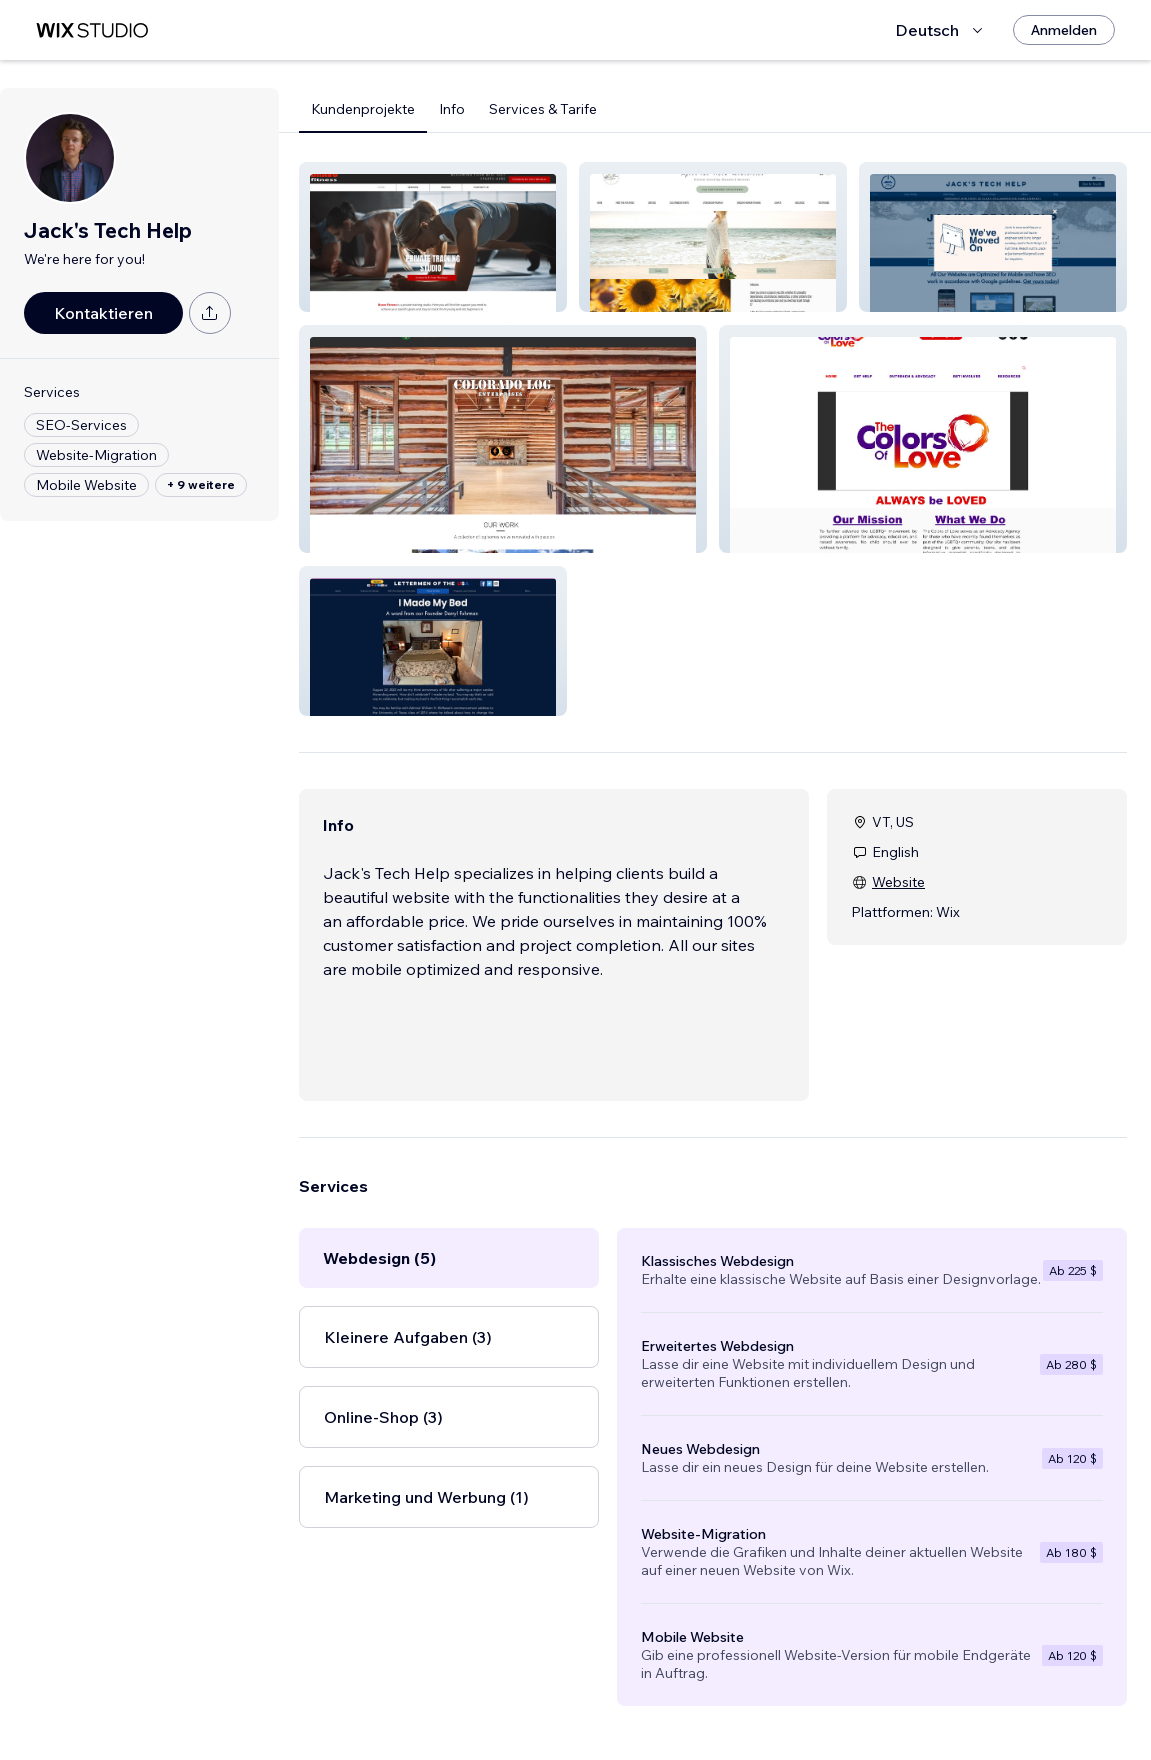 This screenshot has width=1151, height=1760. Describe the element at coordinates (1064, 30) in the screenshot. I see `[Anmelden]` at that location.